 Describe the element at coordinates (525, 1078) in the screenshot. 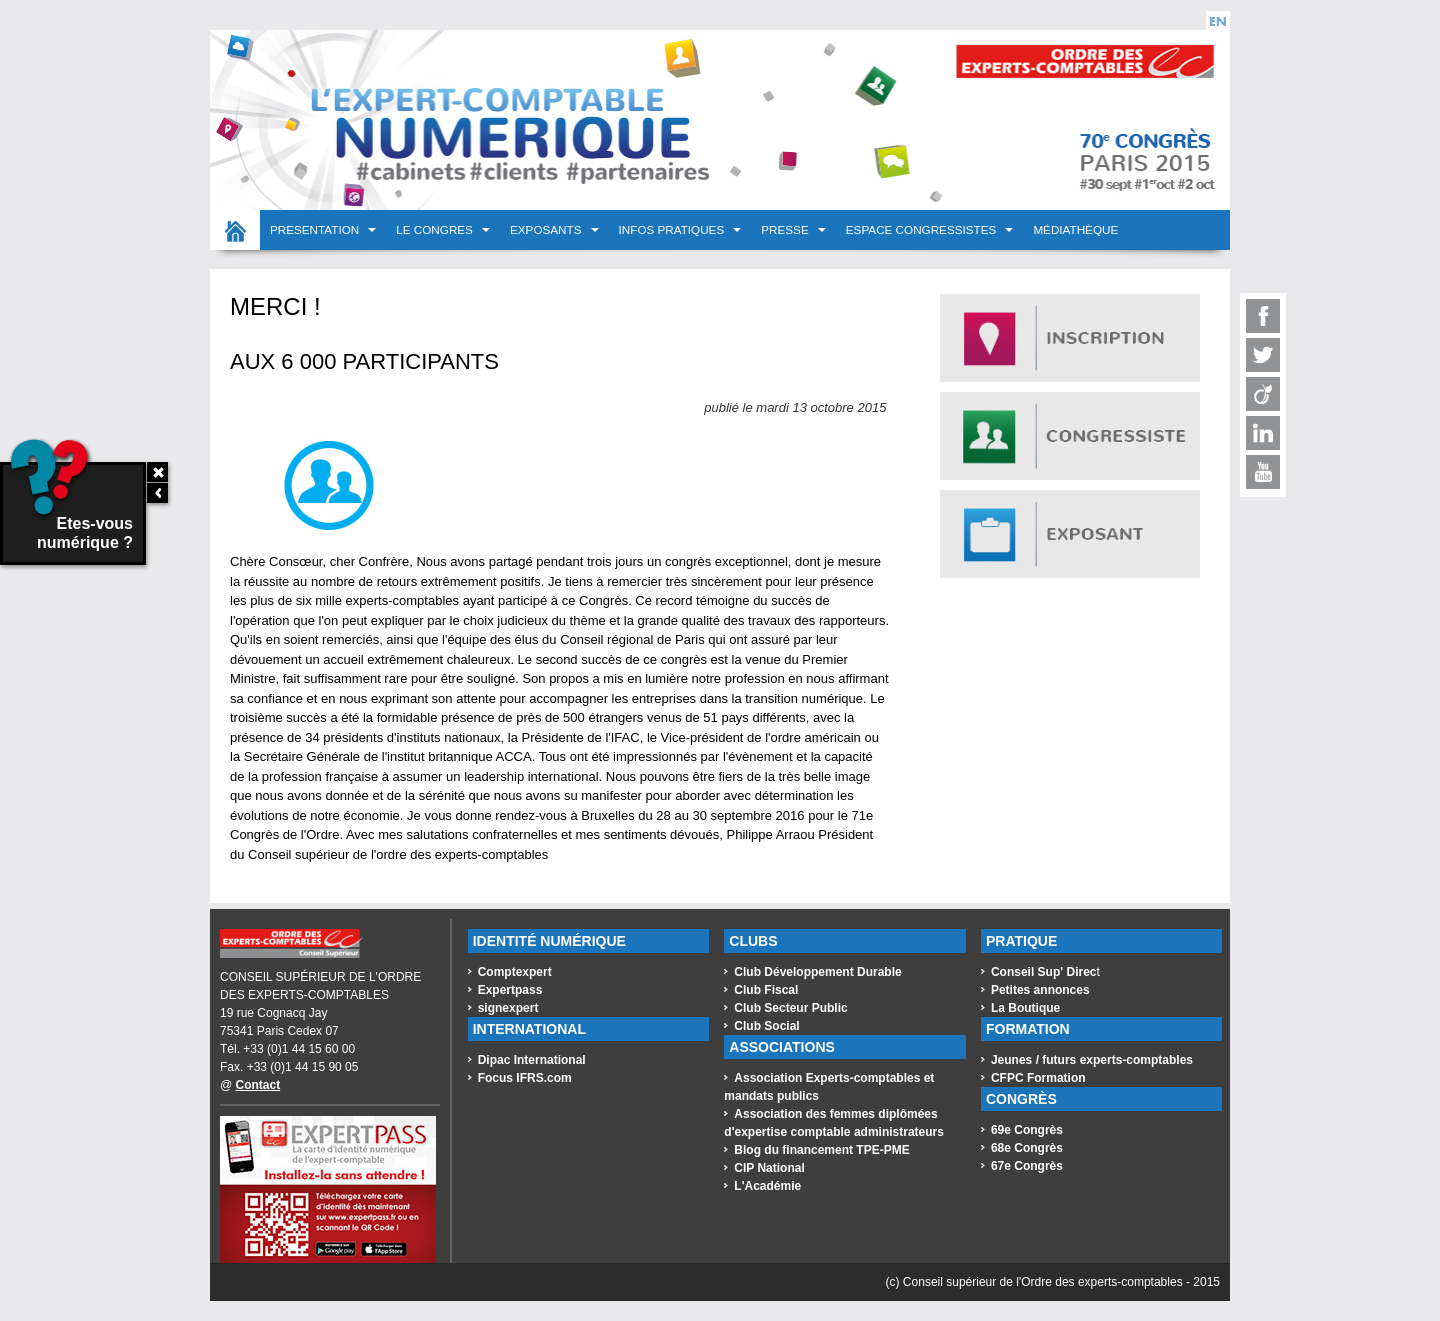

I see `Focus IFRS.com` at that location.